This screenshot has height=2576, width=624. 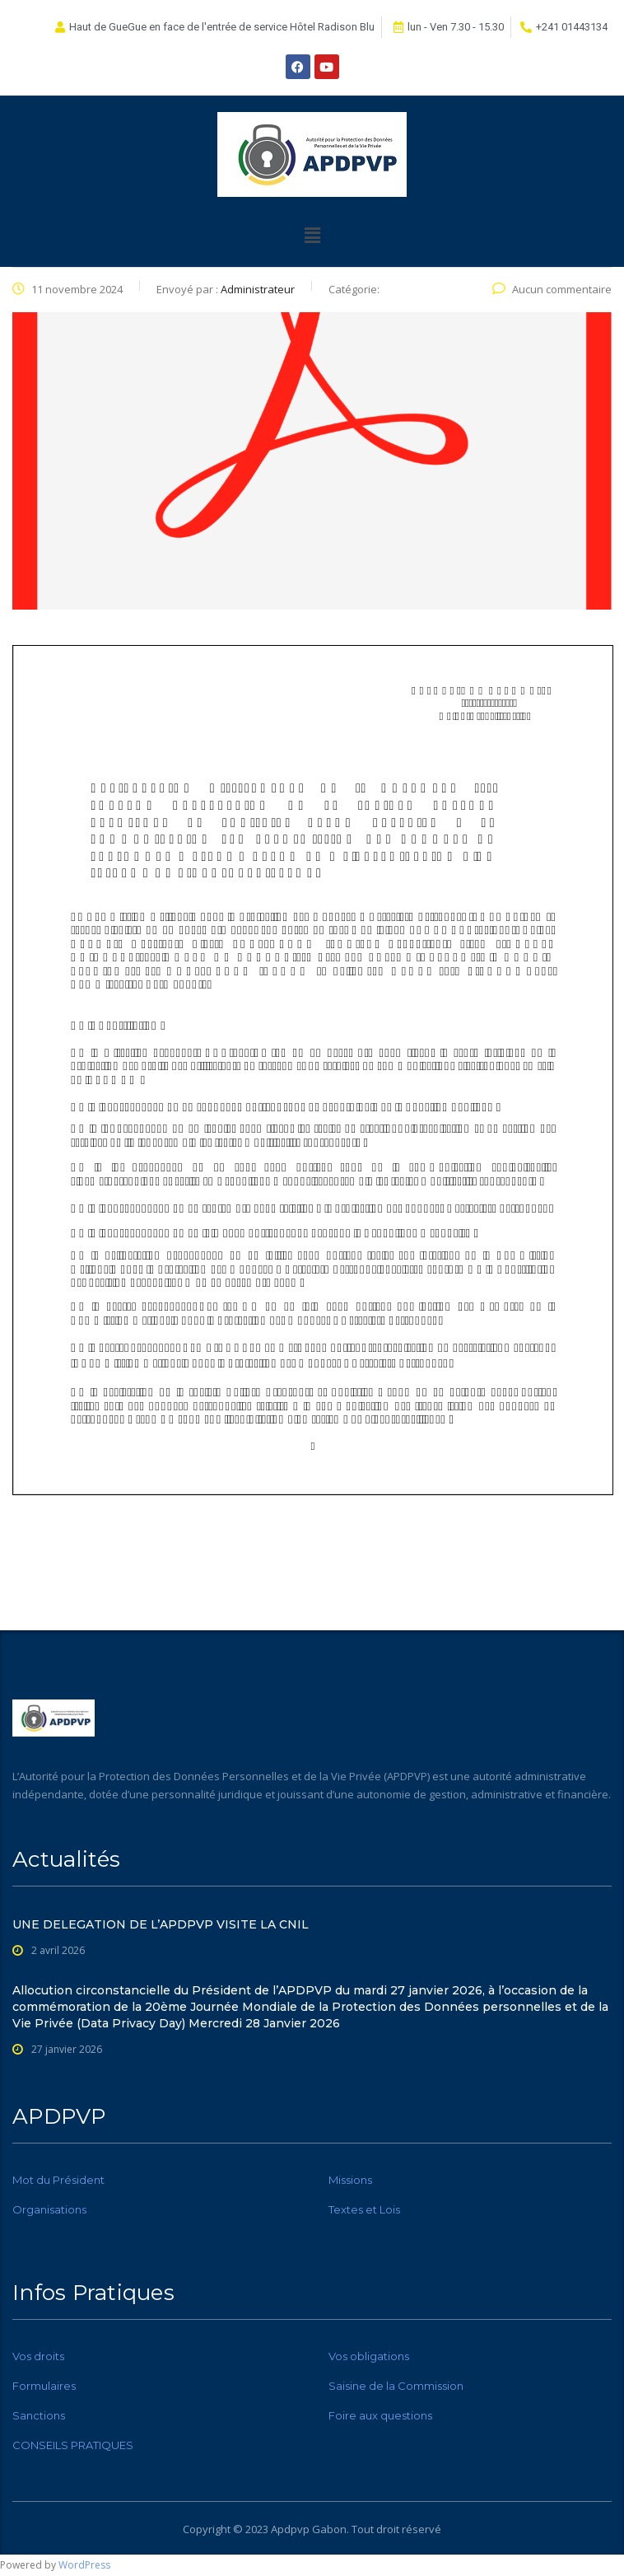 What do you see at coordinates (58, 2179) in the screenshot?
I see `Mot du Président` at bounding box center [58, 2179].